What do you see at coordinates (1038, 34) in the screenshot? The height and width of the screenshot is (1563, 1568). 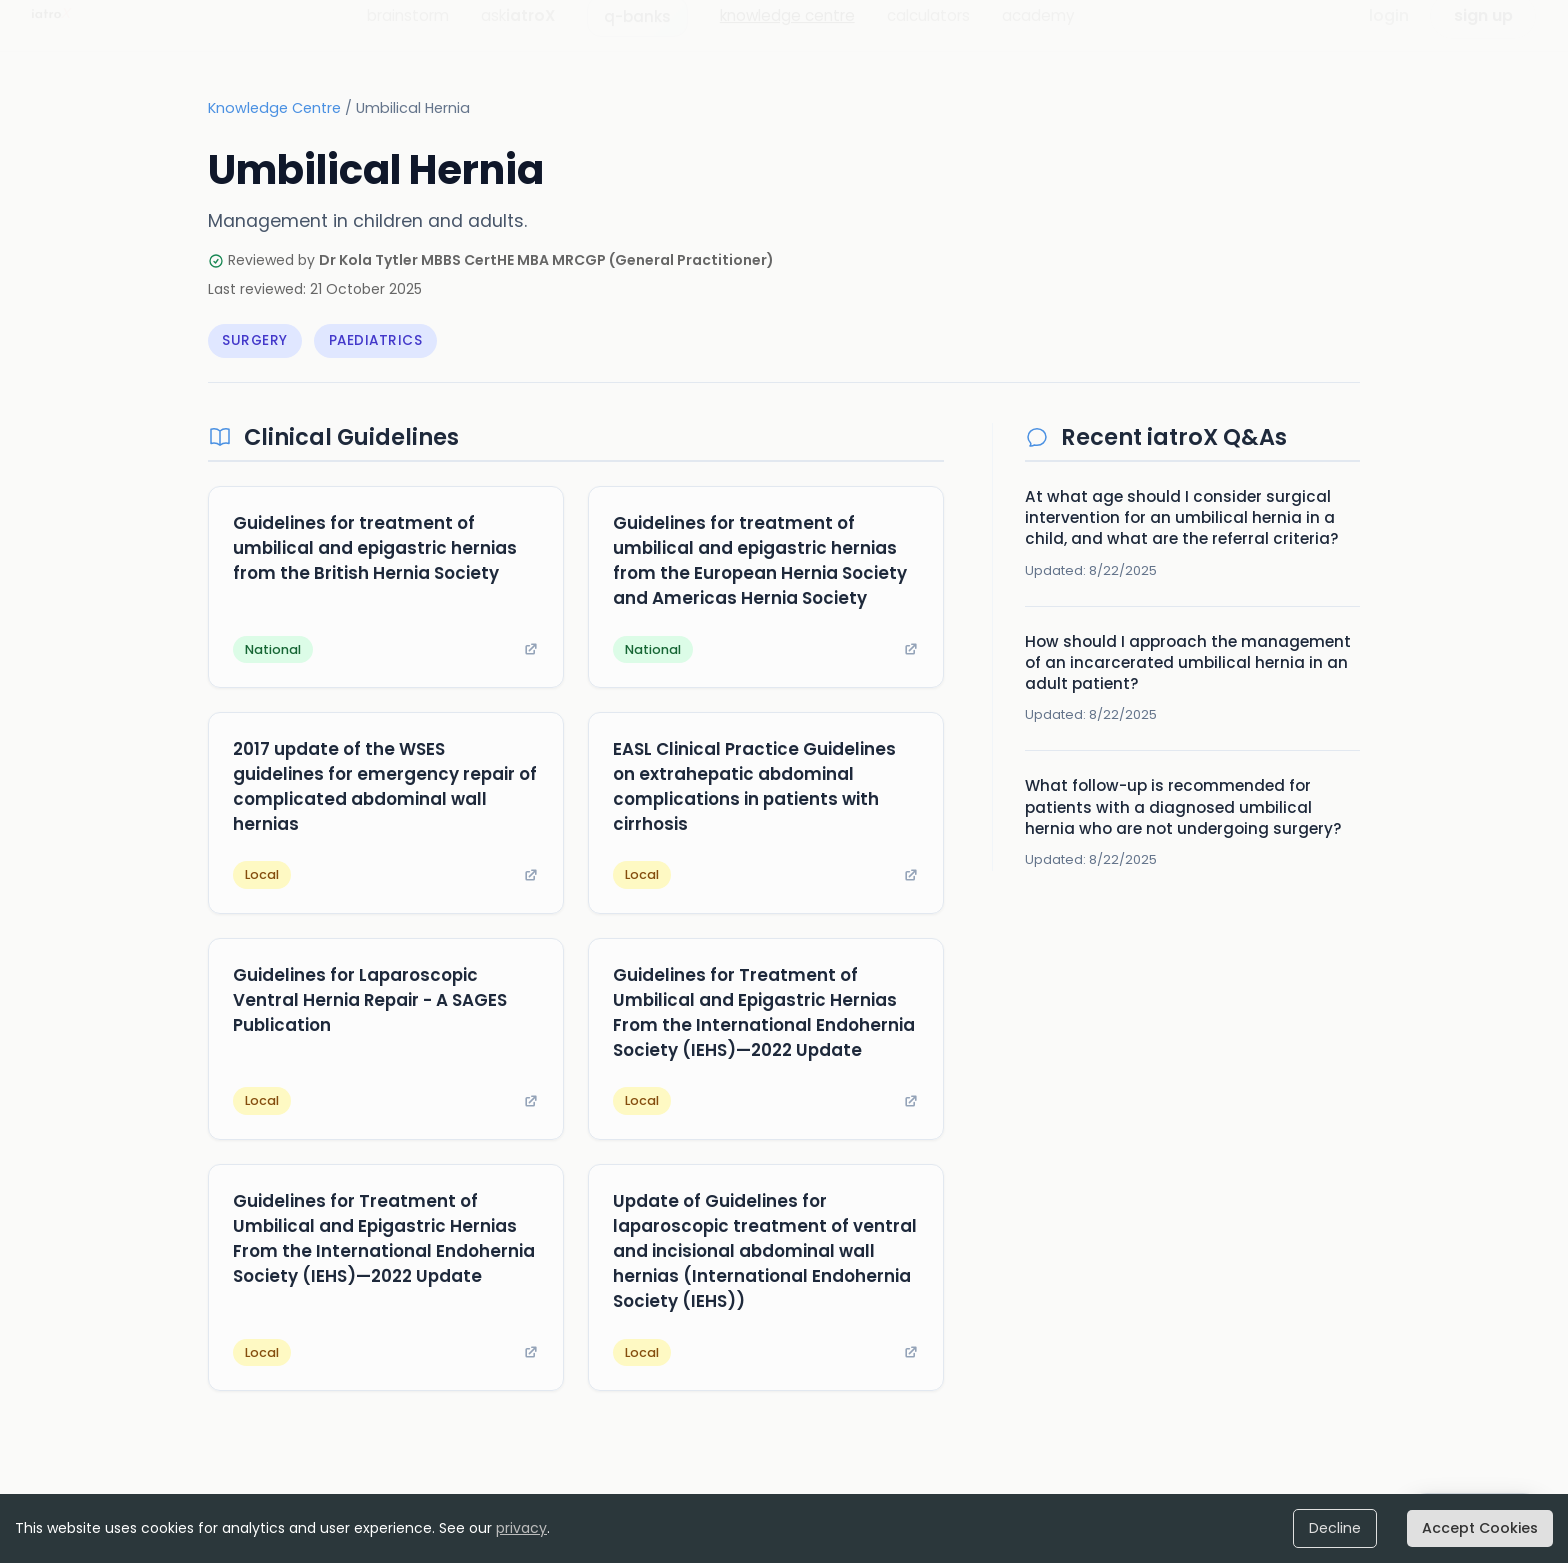 I see `academy` at bounding box center [1038, 34].